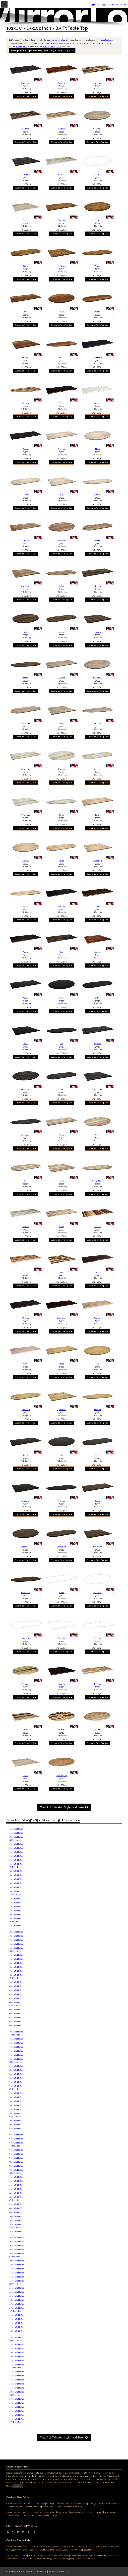  What do you see at coordinates (25, 638) in the screenshot?
I see `$5829102 x 65 (in.)` at bounding box center [25, 638].